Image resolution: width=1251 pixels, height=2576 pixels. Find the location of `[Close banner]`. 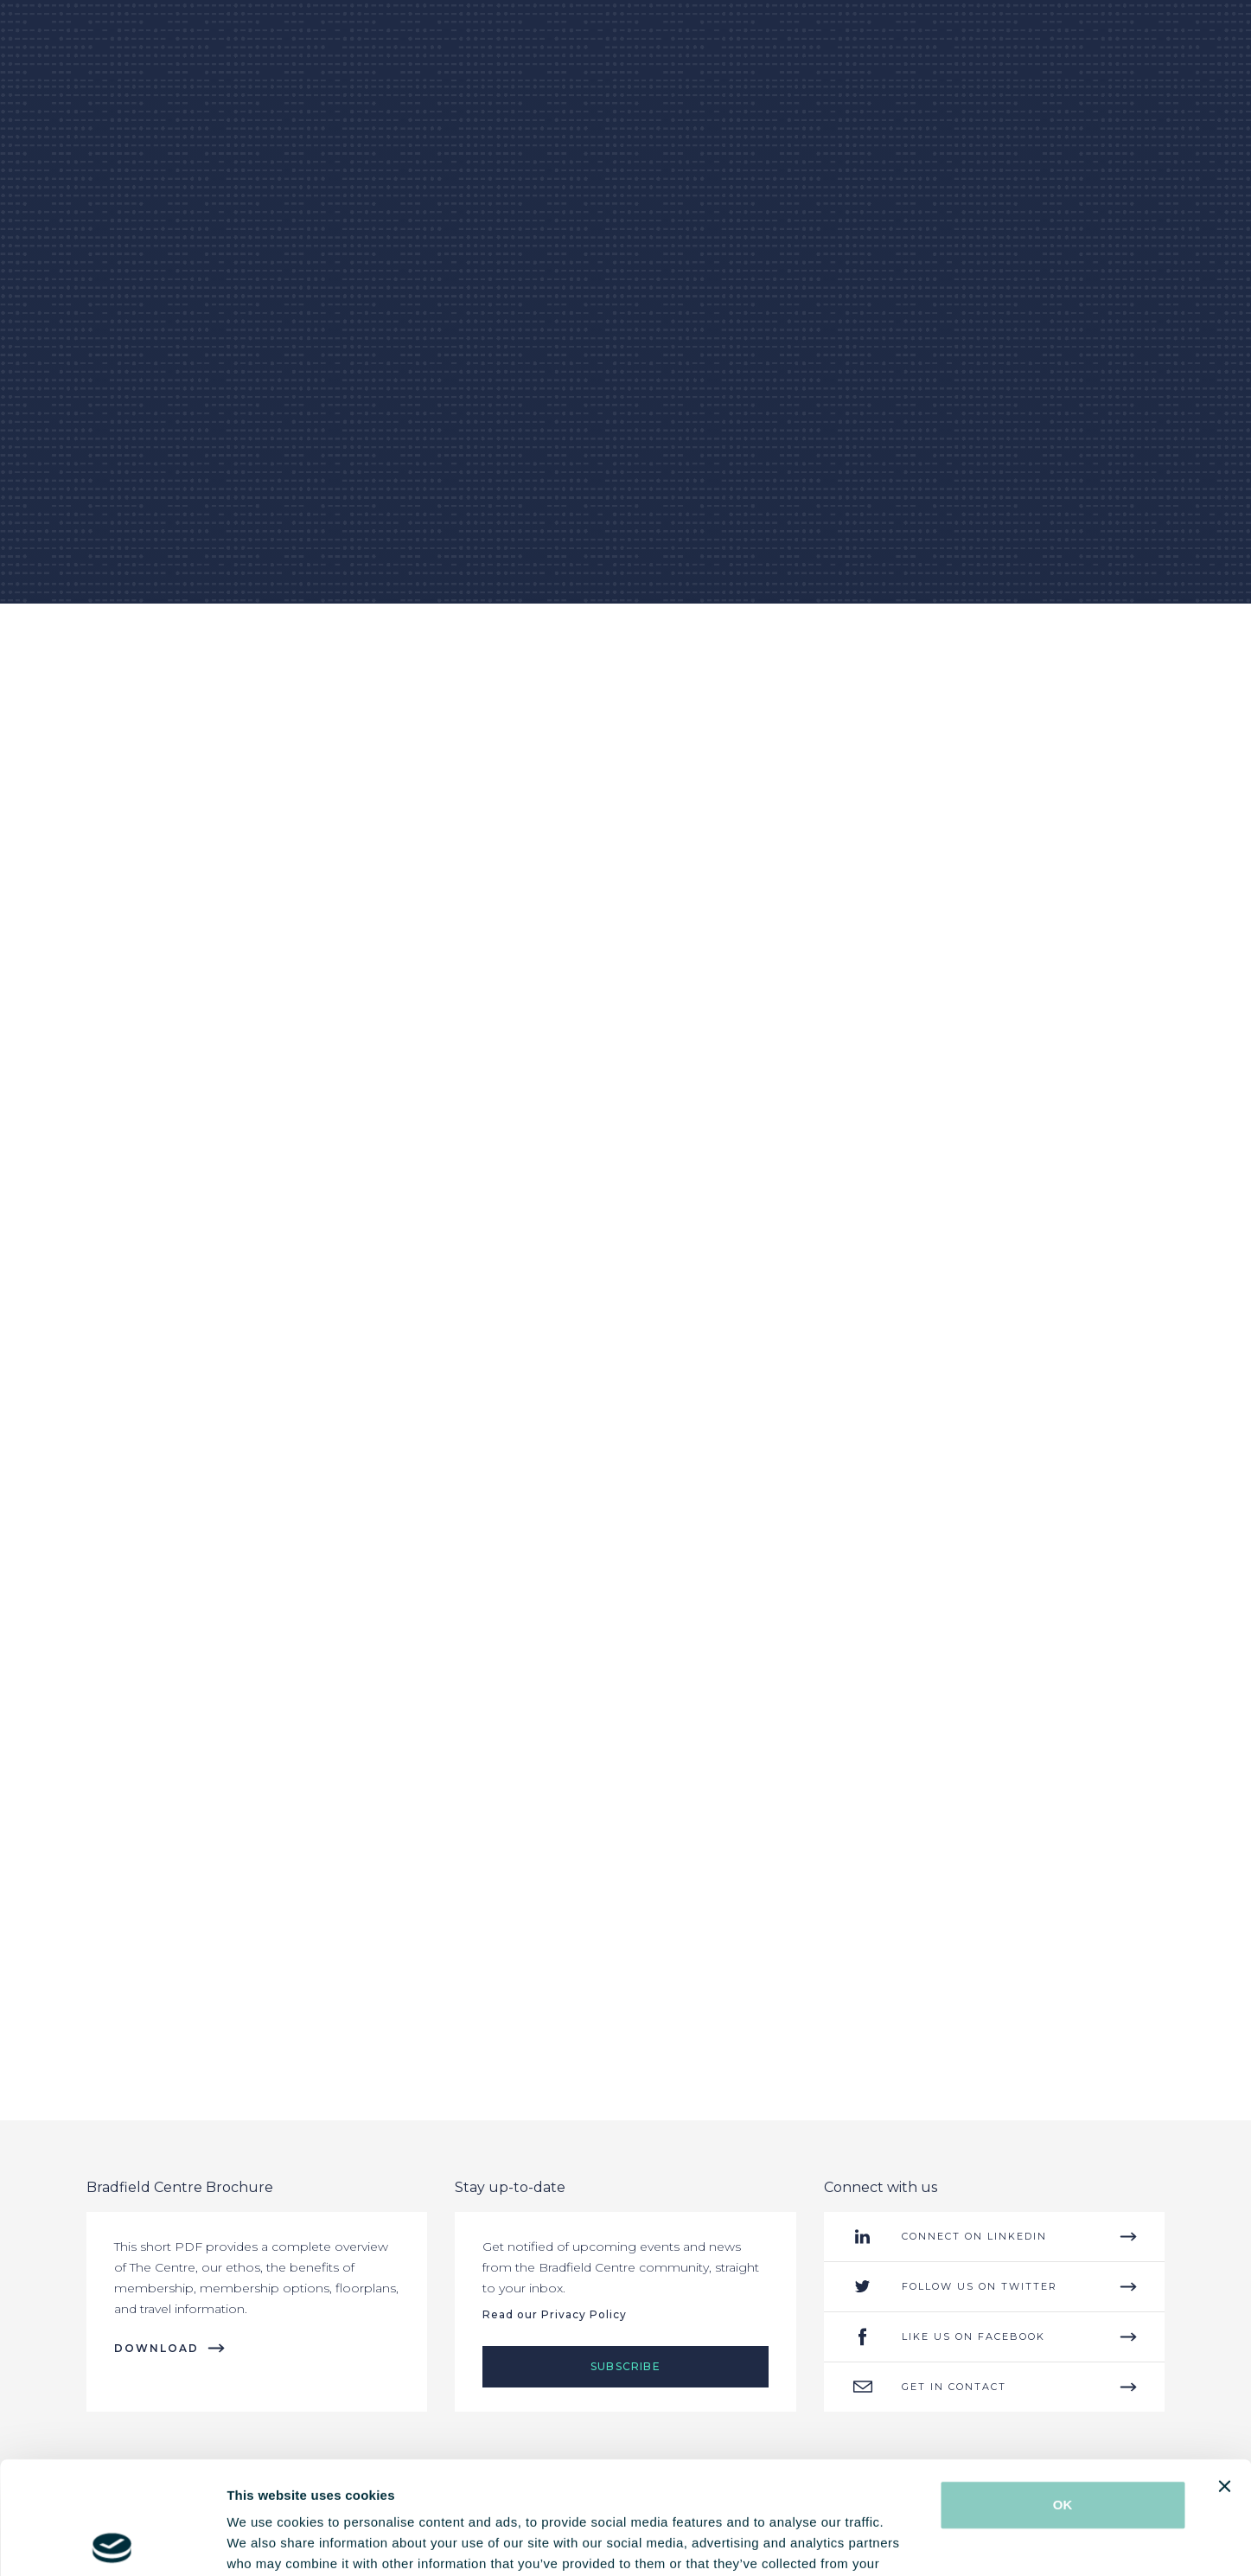

[Close banner] is located at coordinates (1224, 2374).